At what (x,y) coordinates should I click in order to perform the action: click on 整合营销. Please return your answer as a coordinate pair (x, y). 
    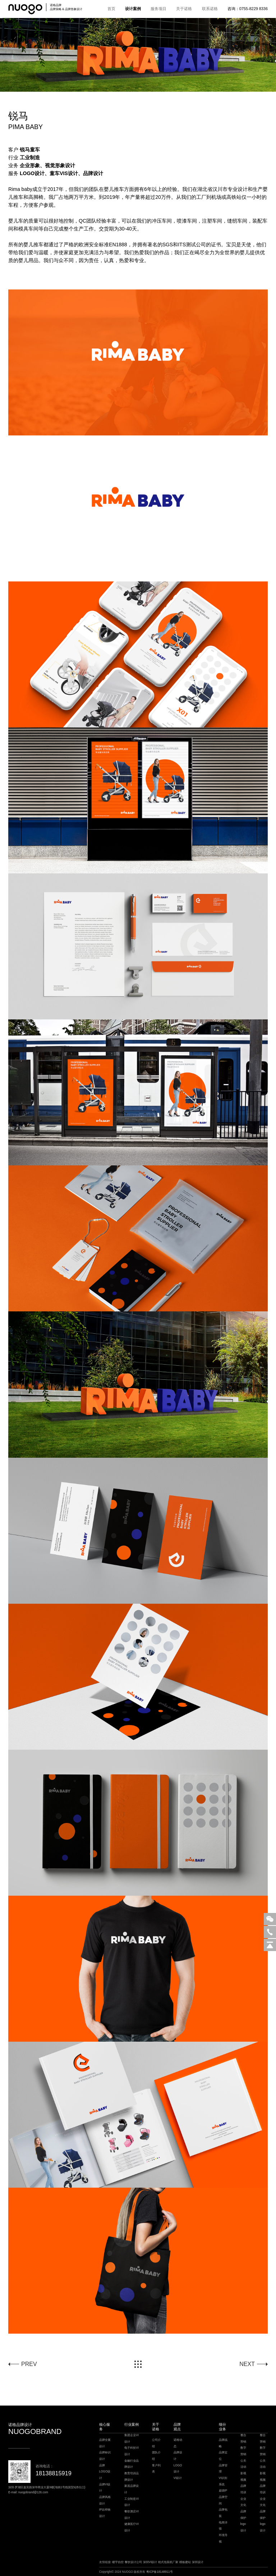
    Looking at the image, I should click on (243, 2438).